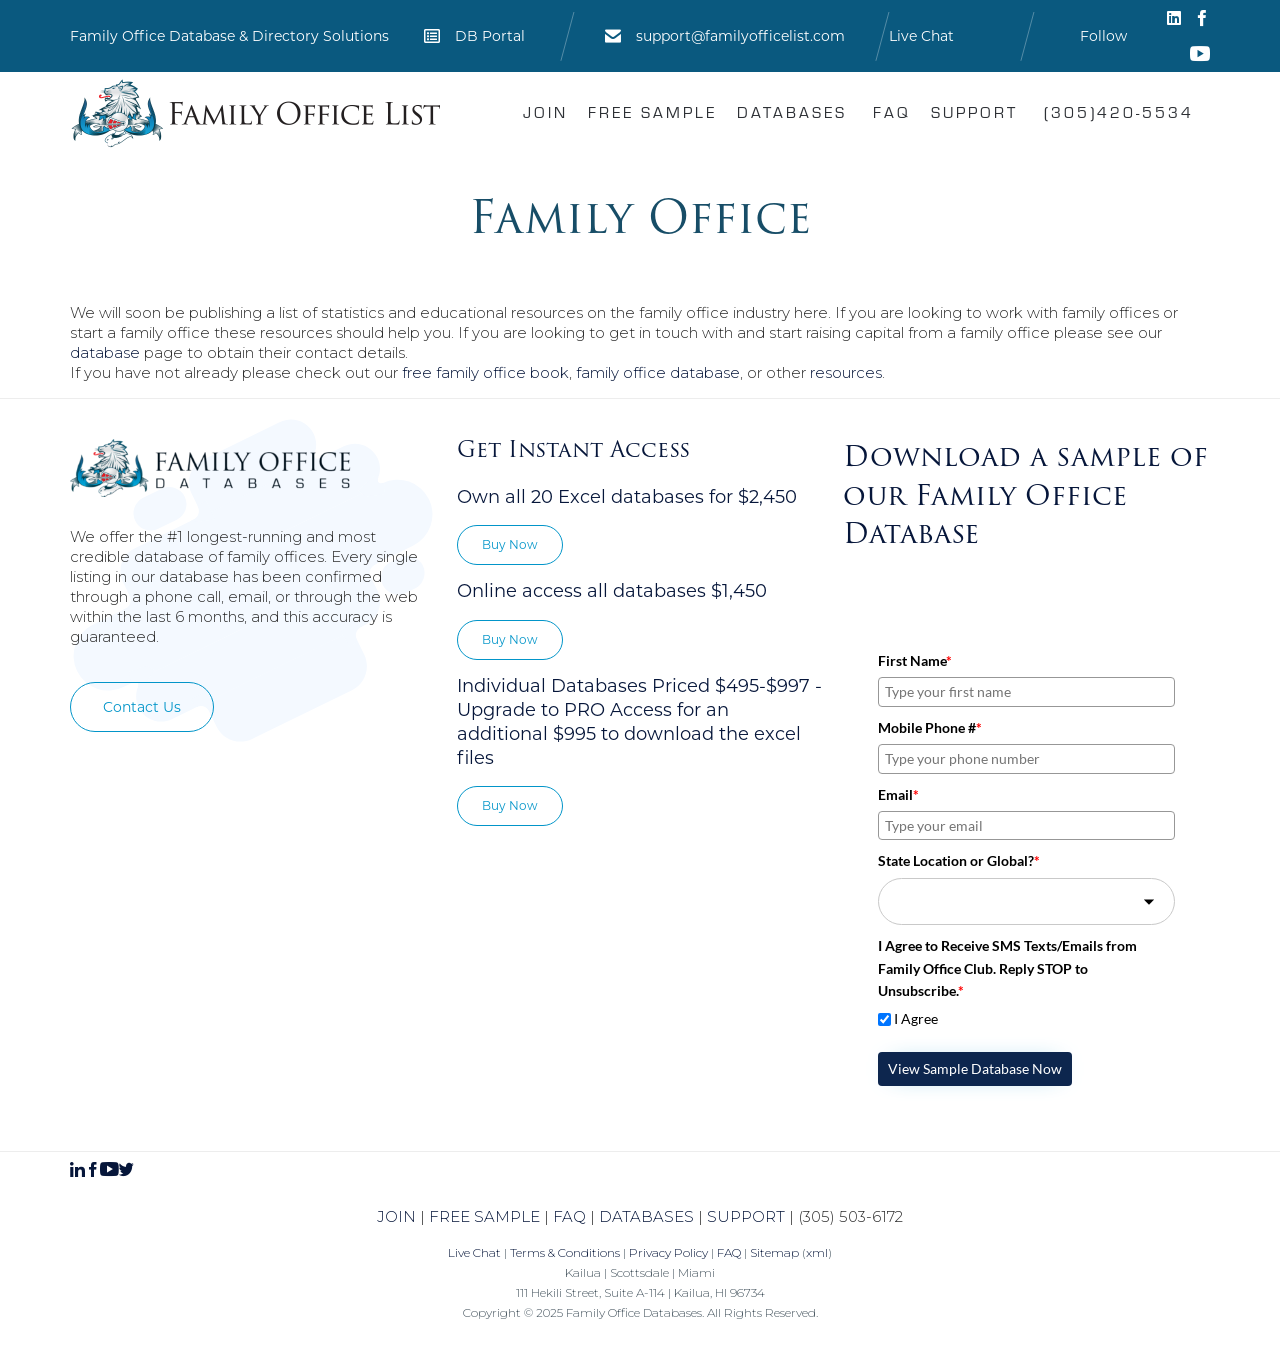 This screenshot has width=1280, height=1347. I want to click on View Sample Database Now, so click(975, 1068).